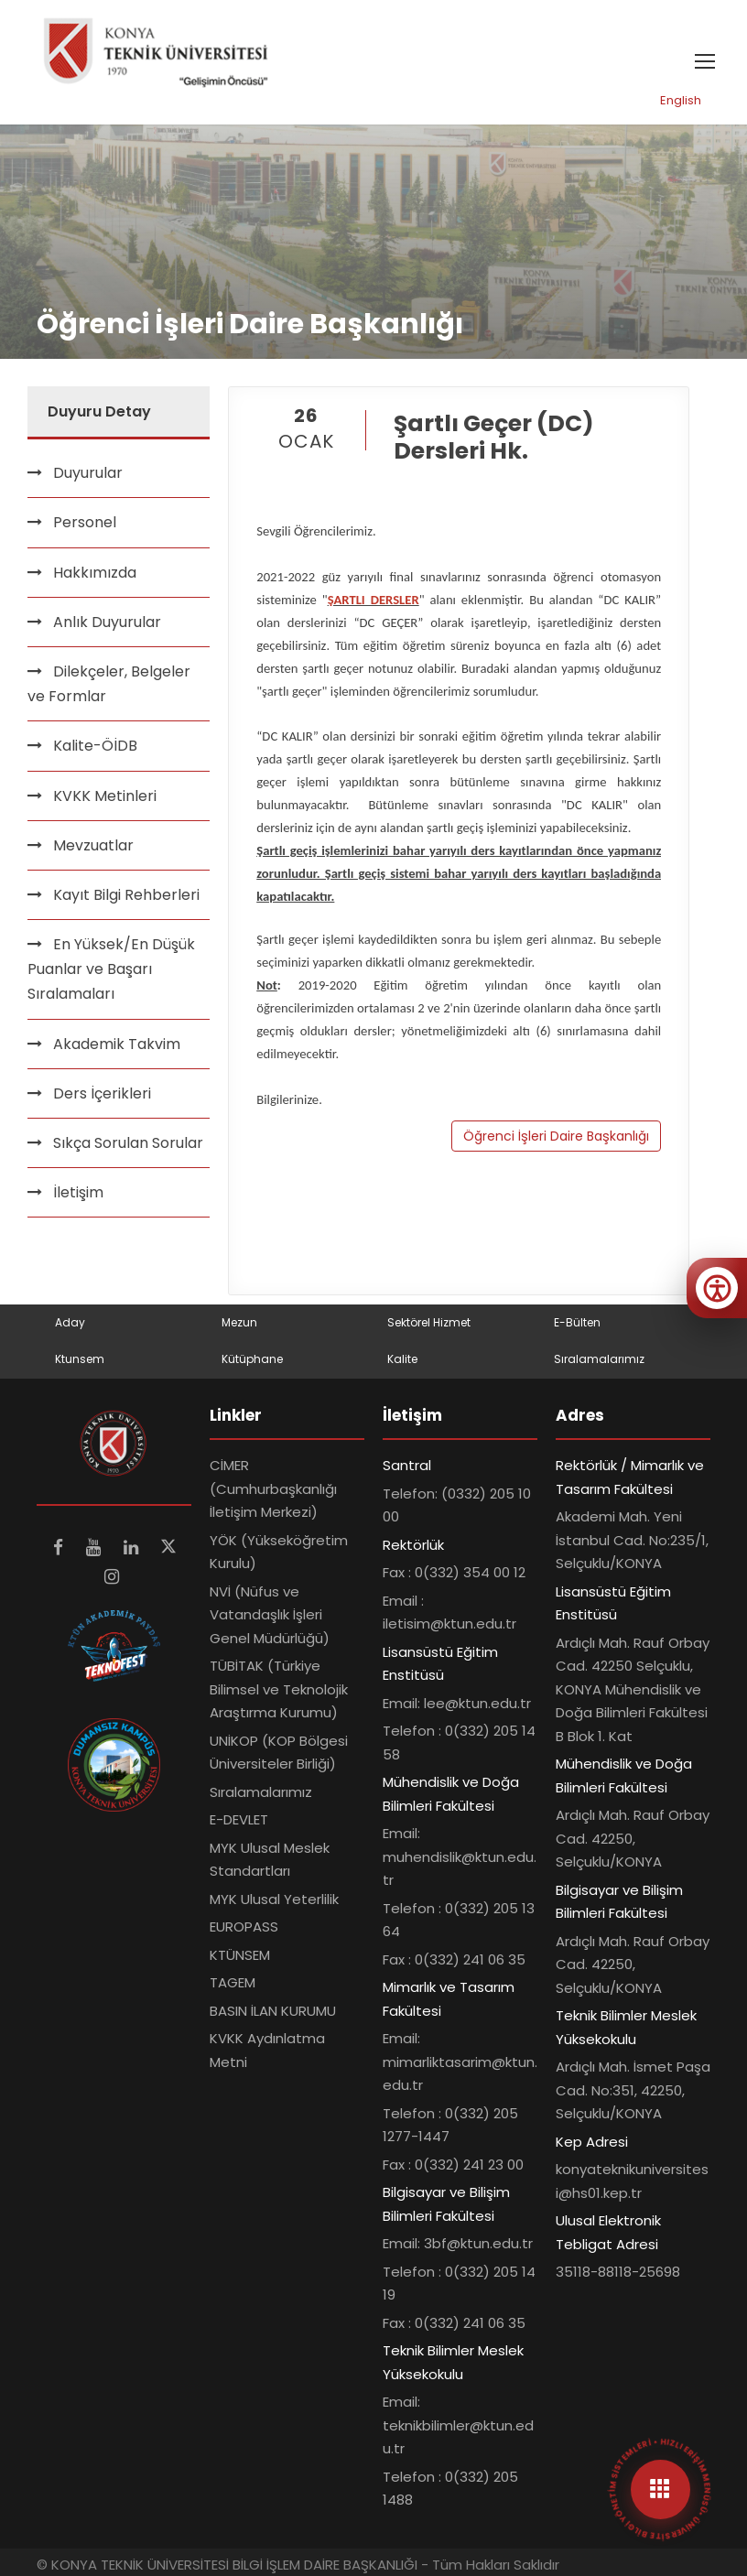 This screenshot has height=2576, width=747. Describe the element at coordinates (108, 684) in the screenshot. I see `Dilekçeler, Belgeler ve Formlar` at that location.